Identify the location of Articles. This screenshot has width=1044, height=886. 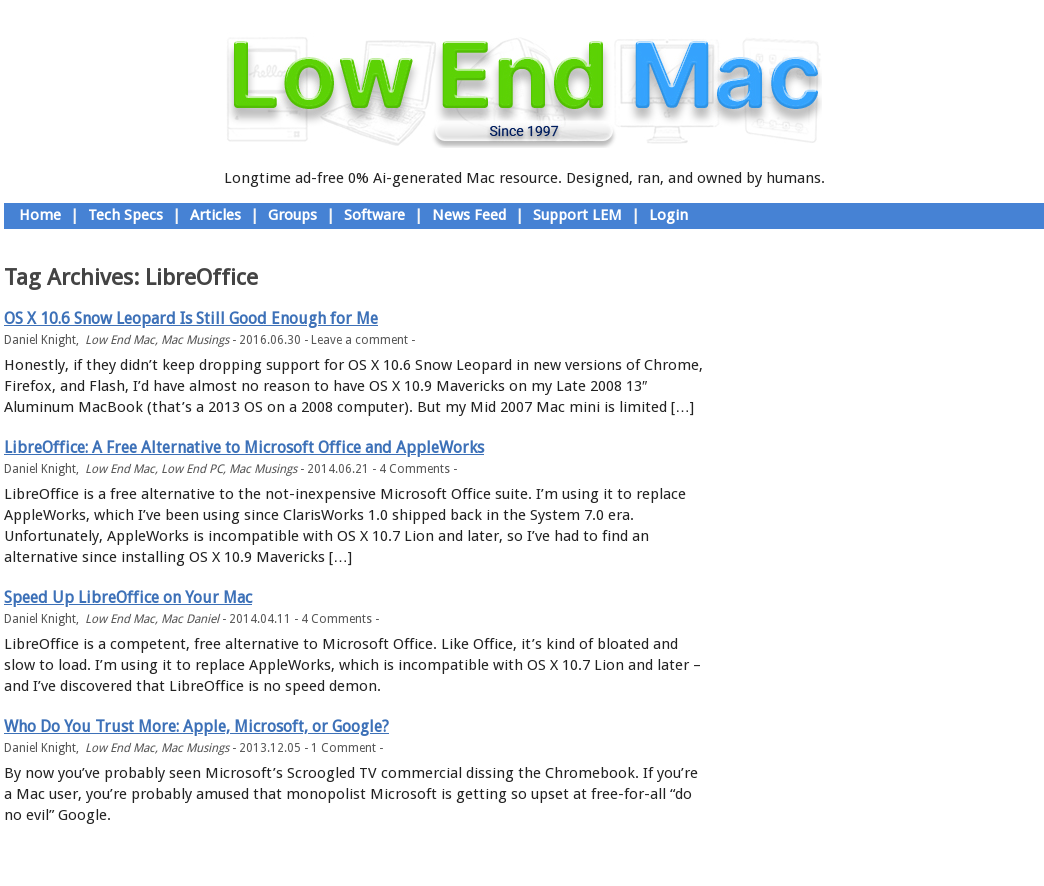
(215, 215).